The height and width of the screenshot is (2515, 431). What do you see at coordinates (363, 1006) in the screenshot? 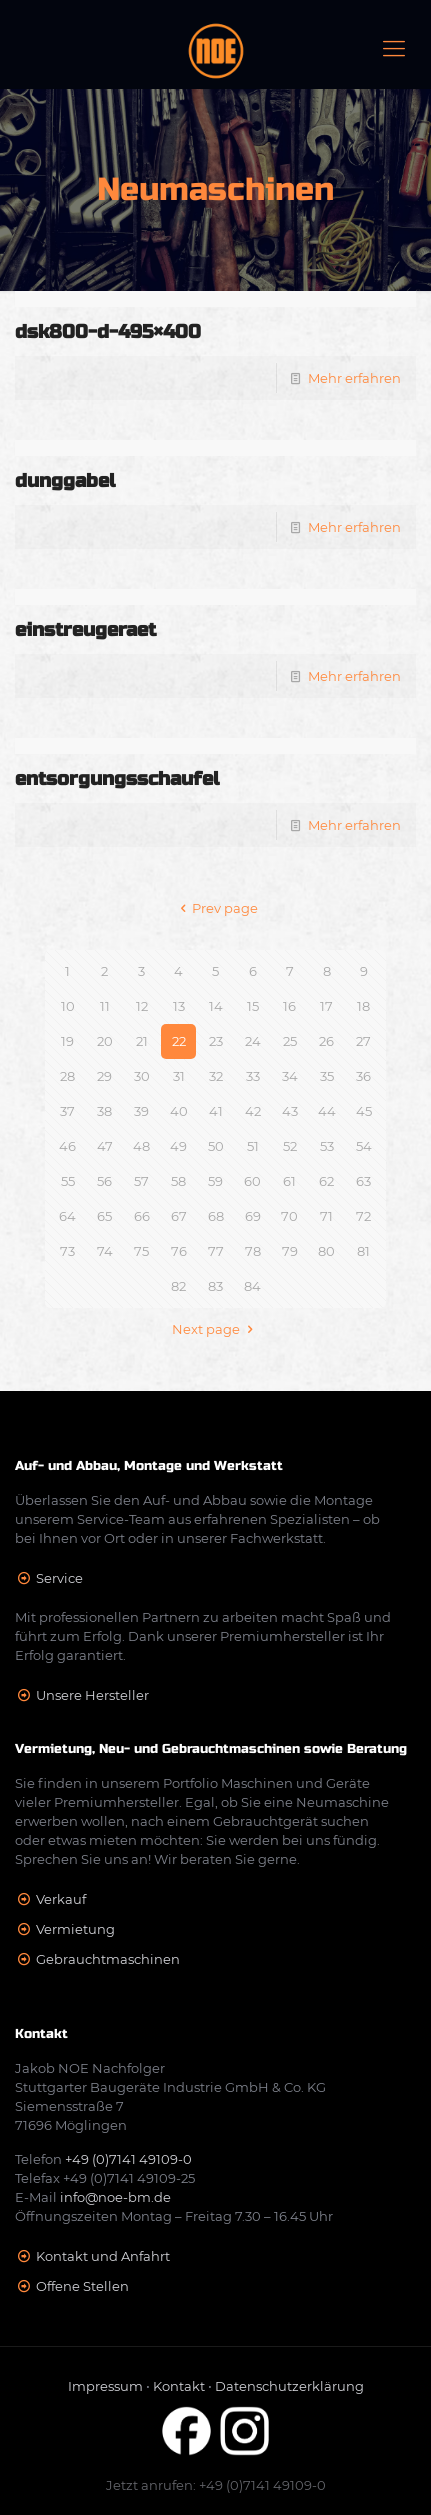
I see `18` at bounding box center [363, 1006].